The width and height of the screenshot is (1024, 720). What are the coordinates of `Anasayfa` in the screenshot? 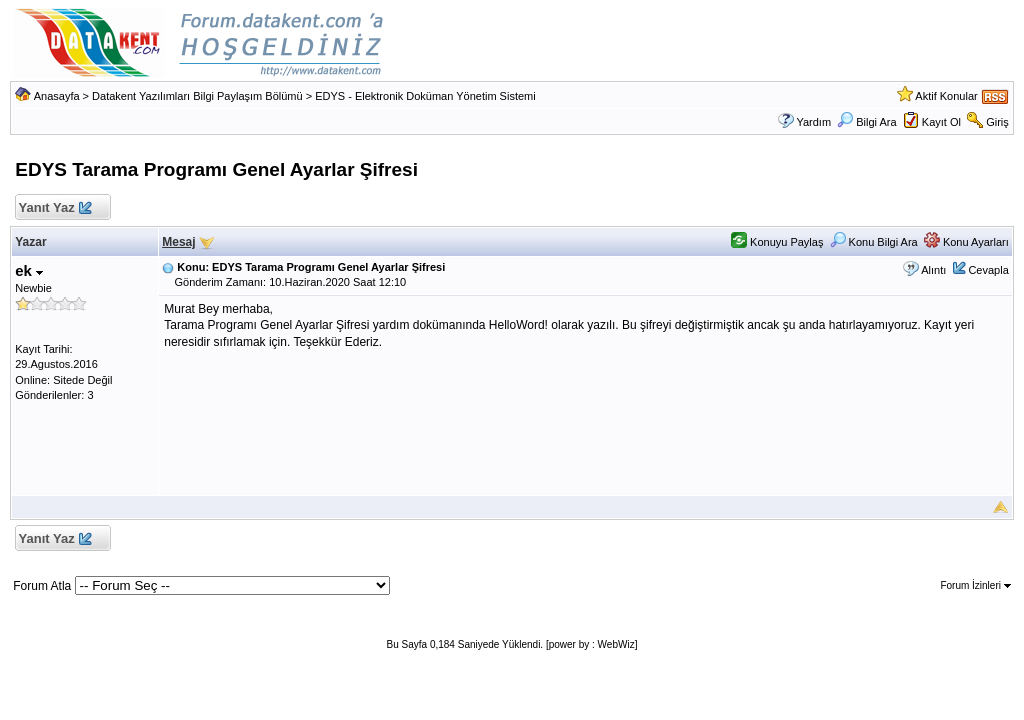 It's located at (57, 96).